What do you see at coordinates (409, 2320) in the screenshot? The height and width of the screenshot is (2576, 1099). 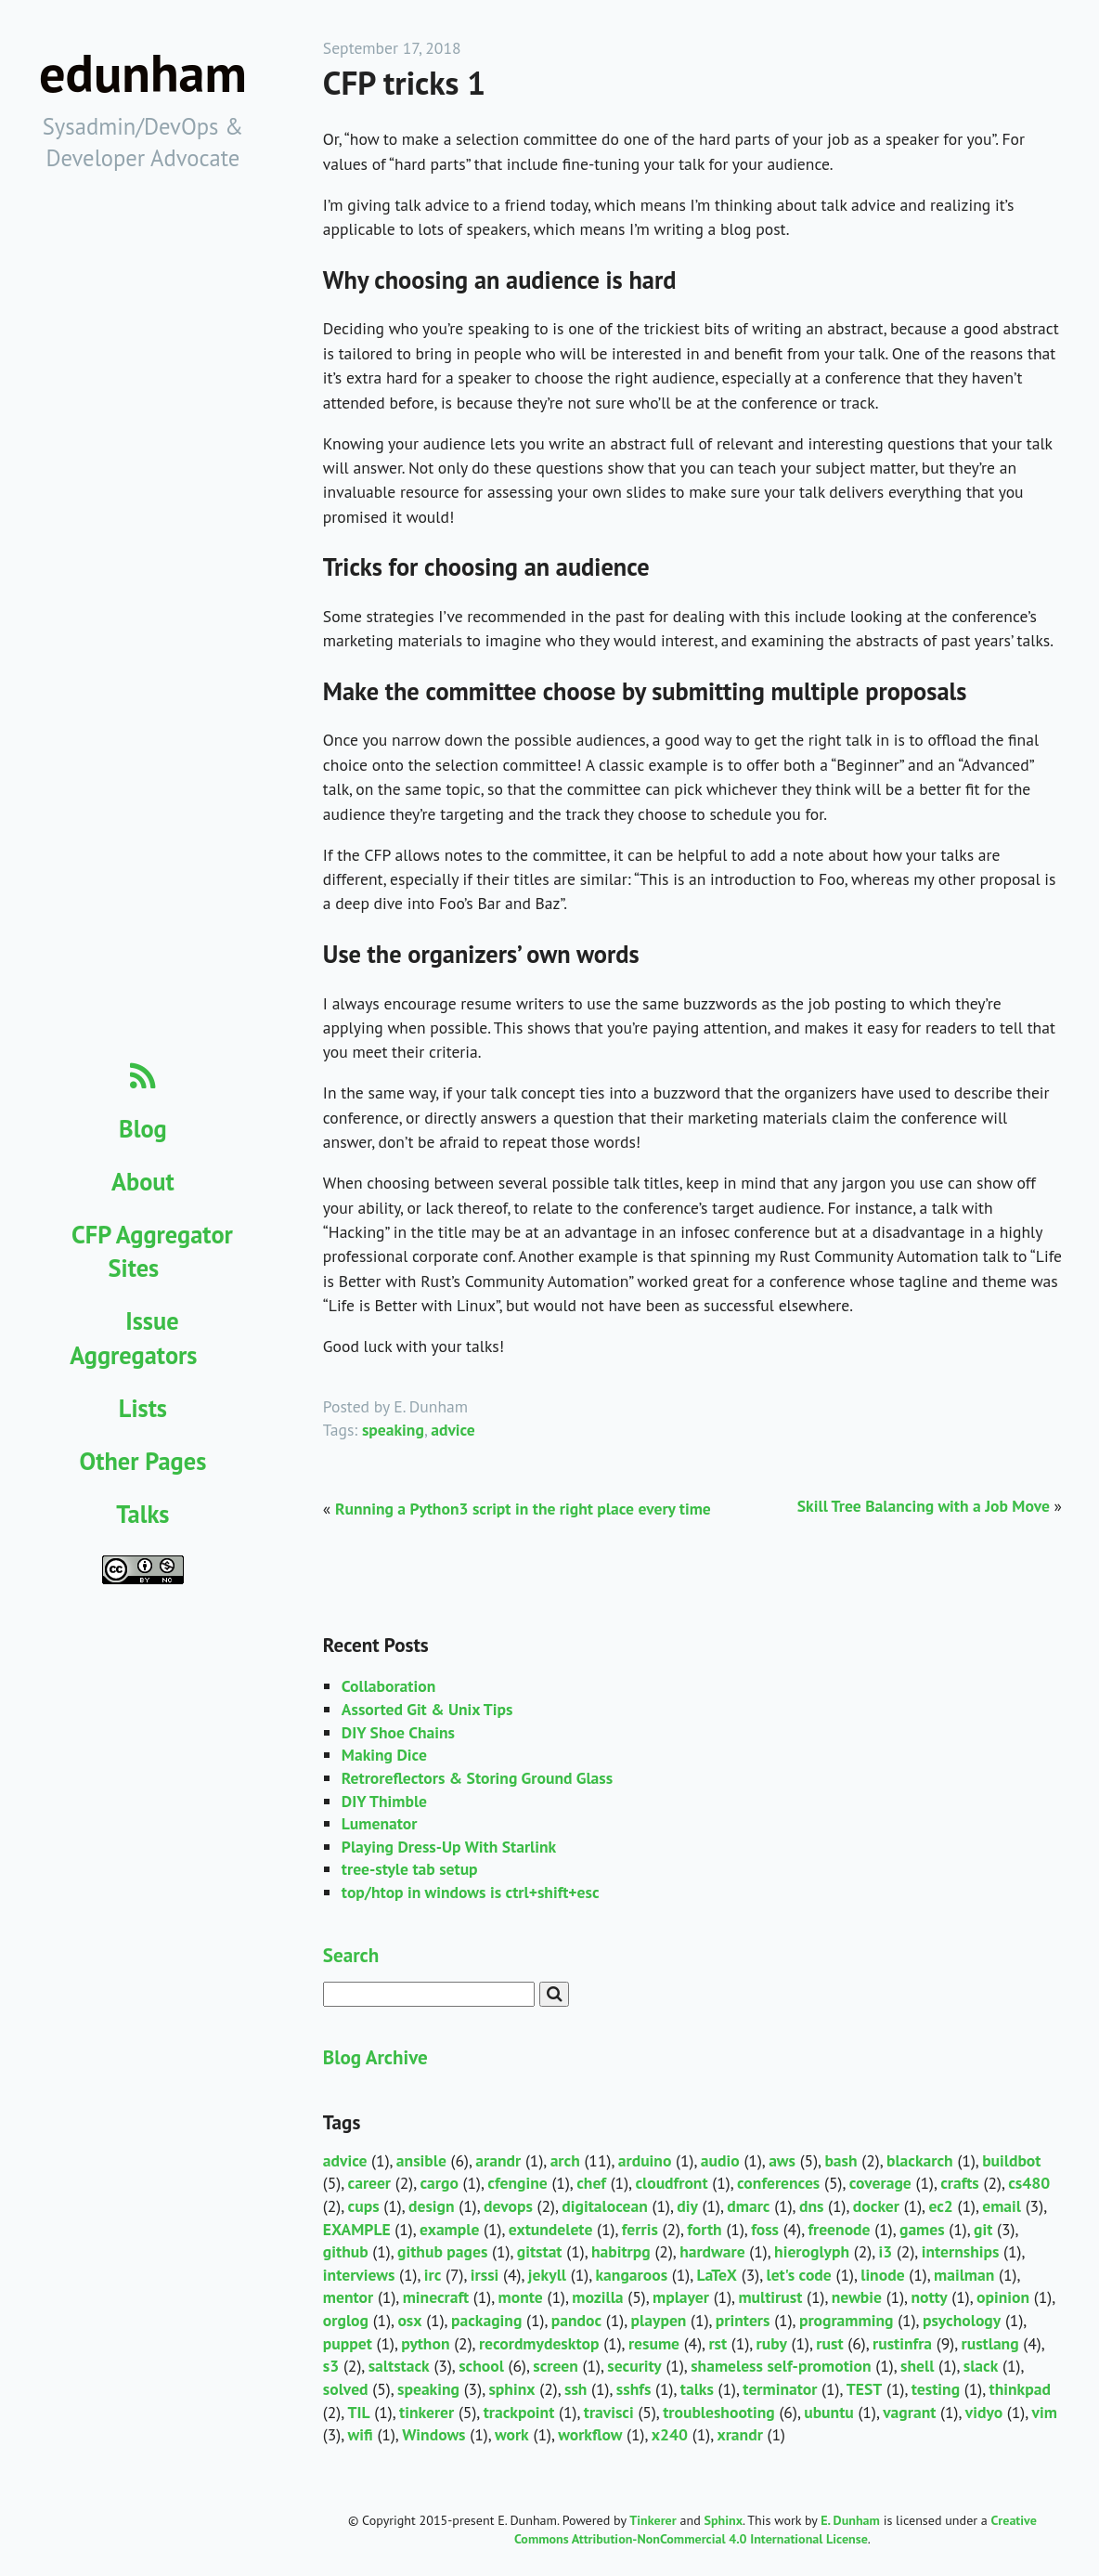 I see `osx` at bounding box center [409, 2320].